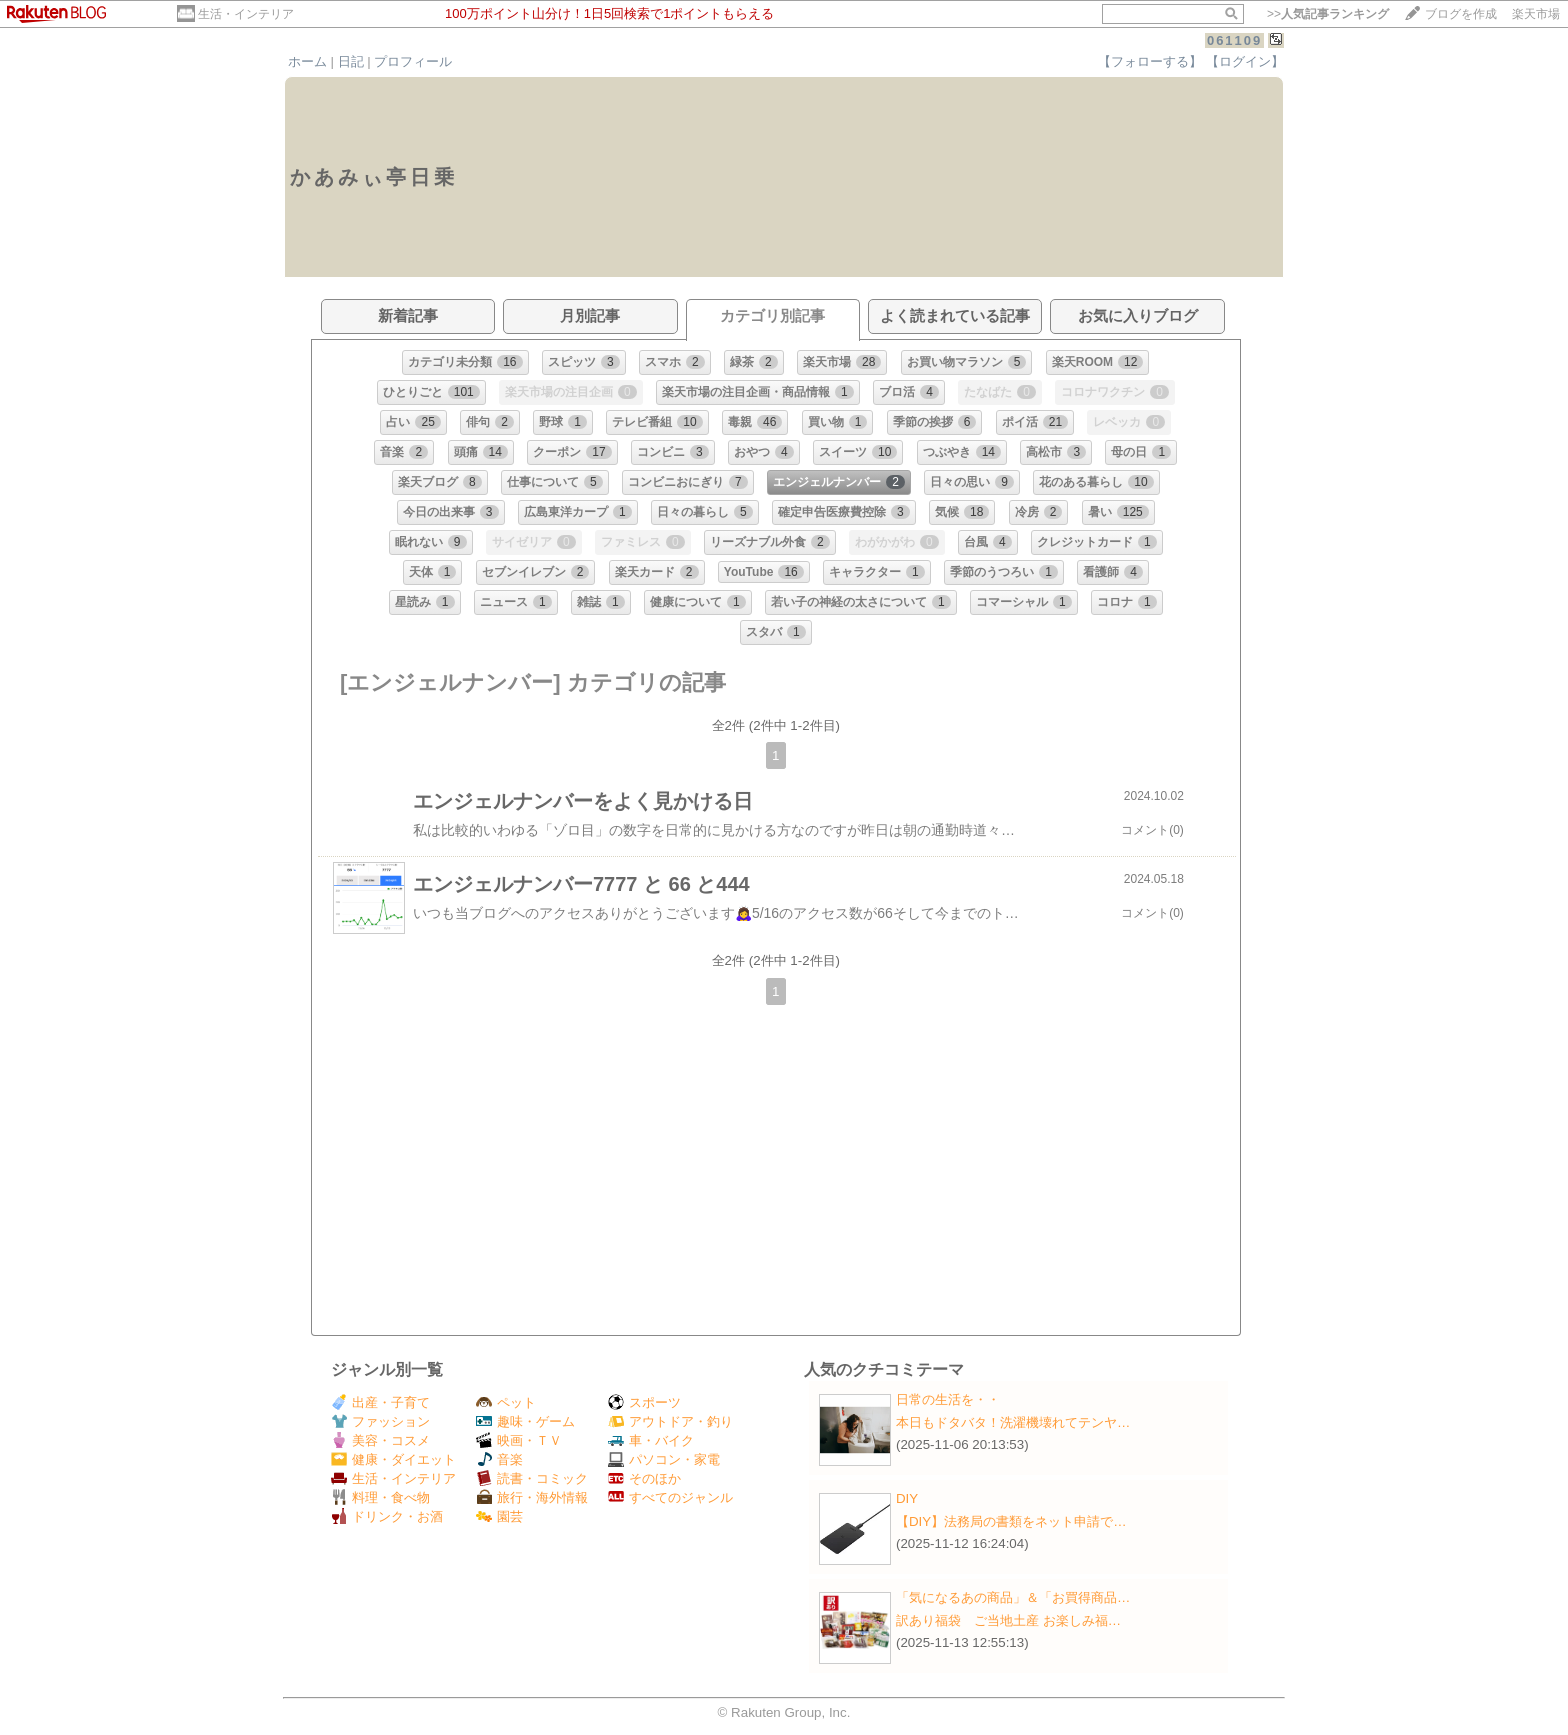 The height and width of the screenshot is (1735, 1568). What do you see at coordinates (393, 1459) in the screenshot?
I see `健康・ダイエット` at bounding box center [393, 1459].